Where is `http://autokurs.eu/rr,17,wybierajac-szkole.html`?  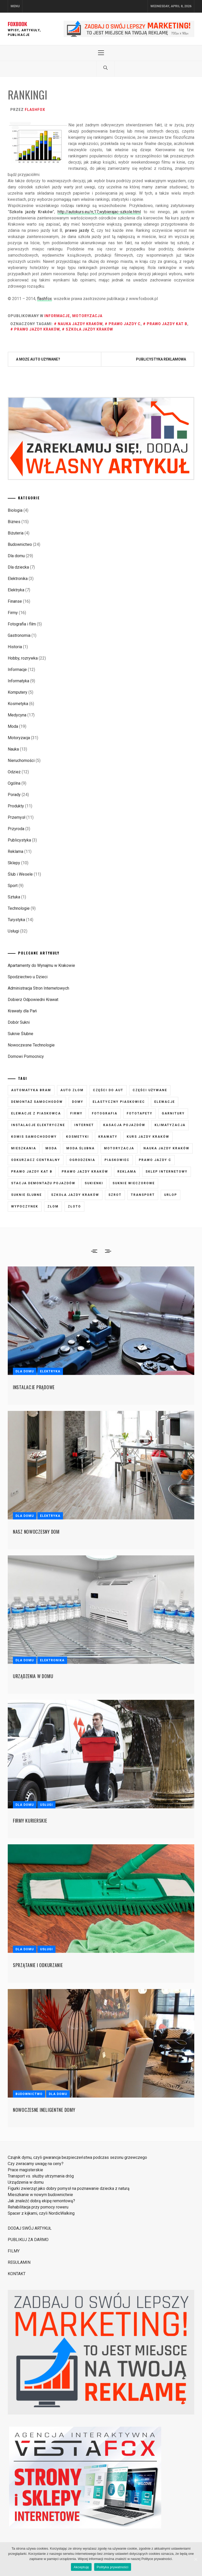 http://autokurs.eu/rr,17,wybierajac-szkole.html is located at coordinates (99, 211).